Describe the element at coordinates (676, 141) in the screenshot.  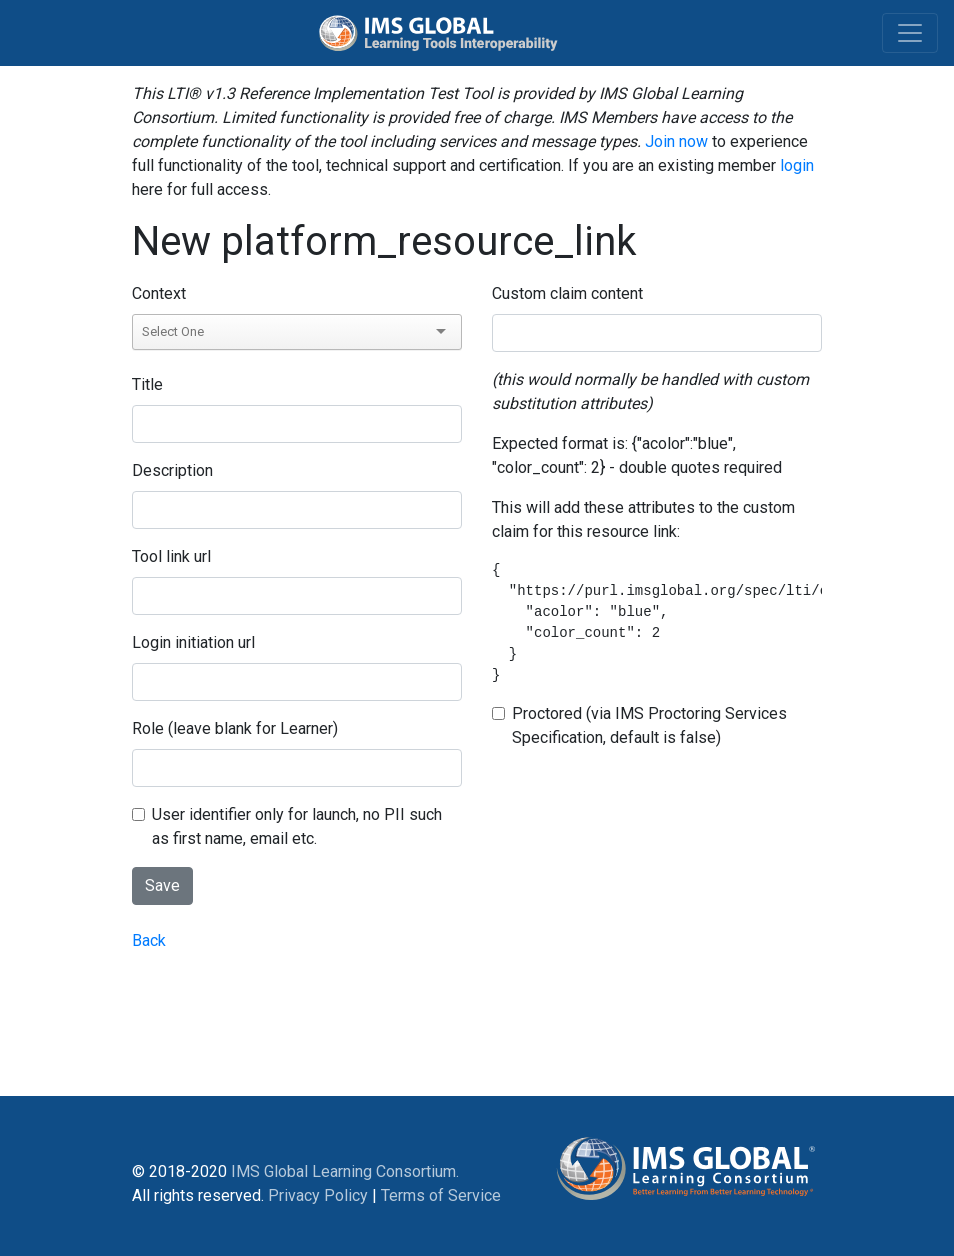
I see `Join now` at that location.